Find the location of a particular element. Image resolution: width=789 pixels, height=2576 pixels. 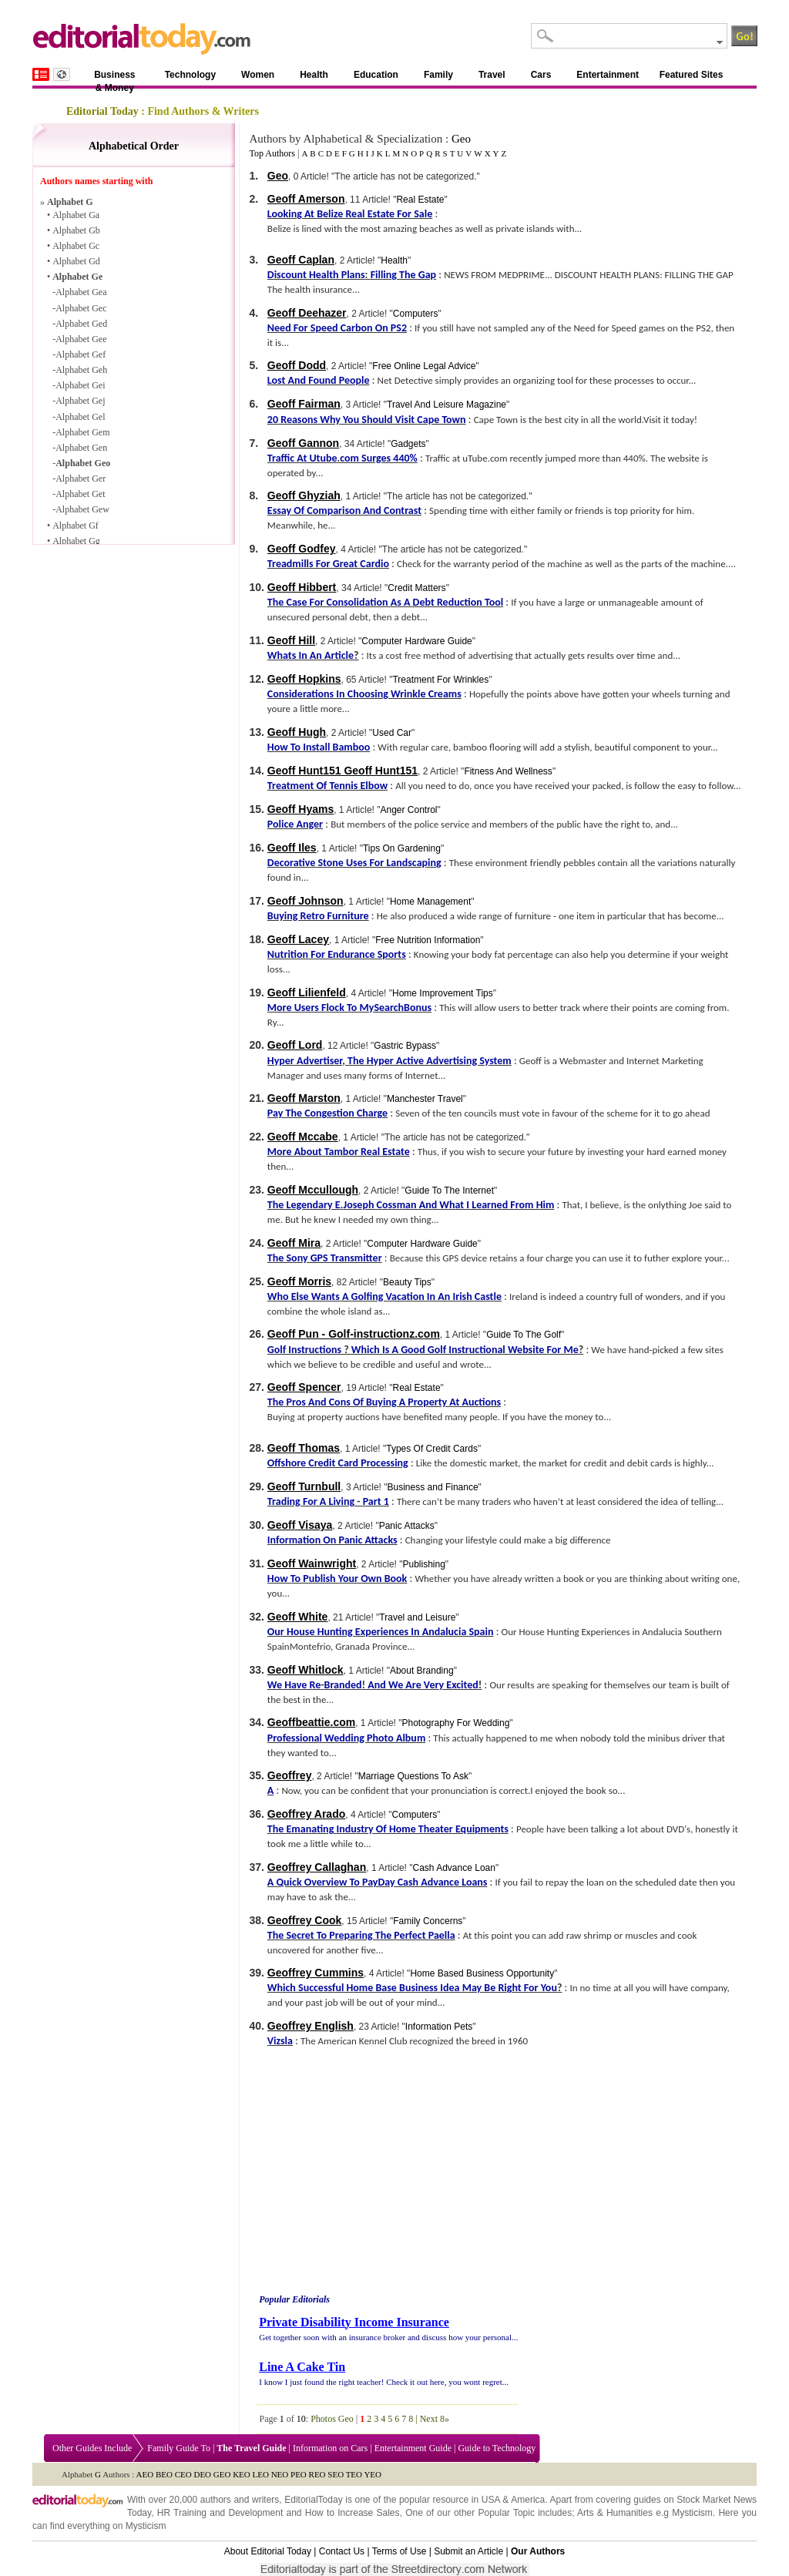

Private Disability Income Insurance is located at coordinates (354, 2322).